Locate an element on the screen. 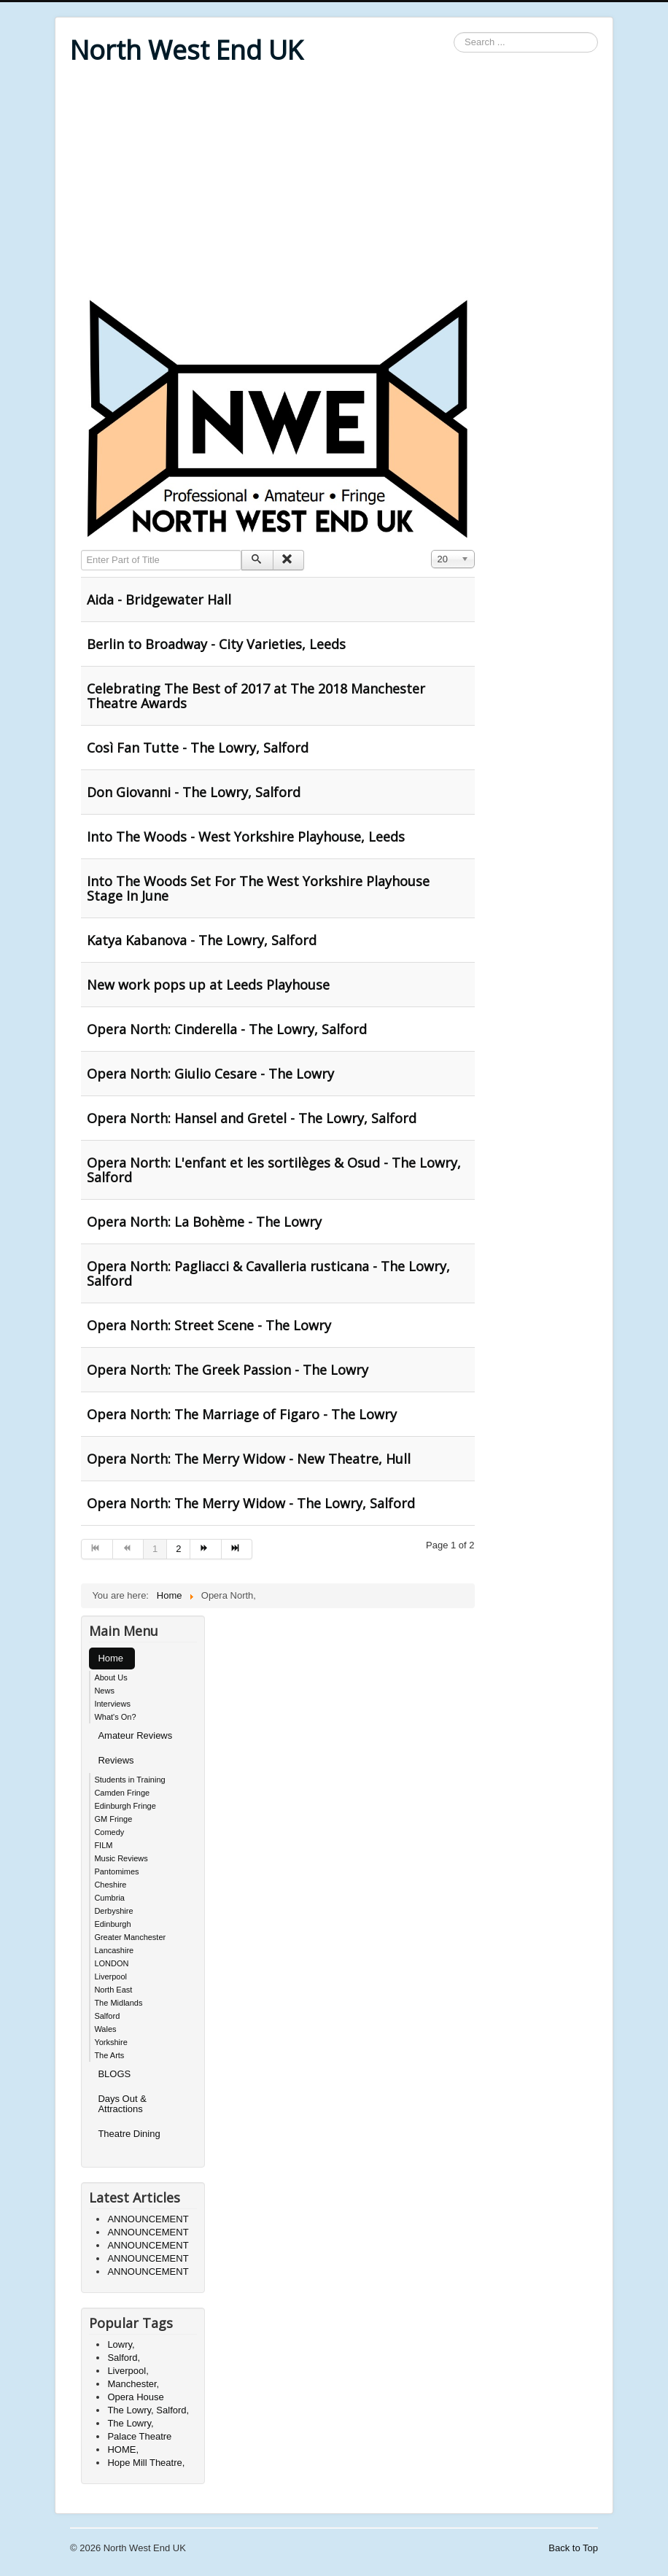  [Advertisement] is located at coordinates (334, 184).